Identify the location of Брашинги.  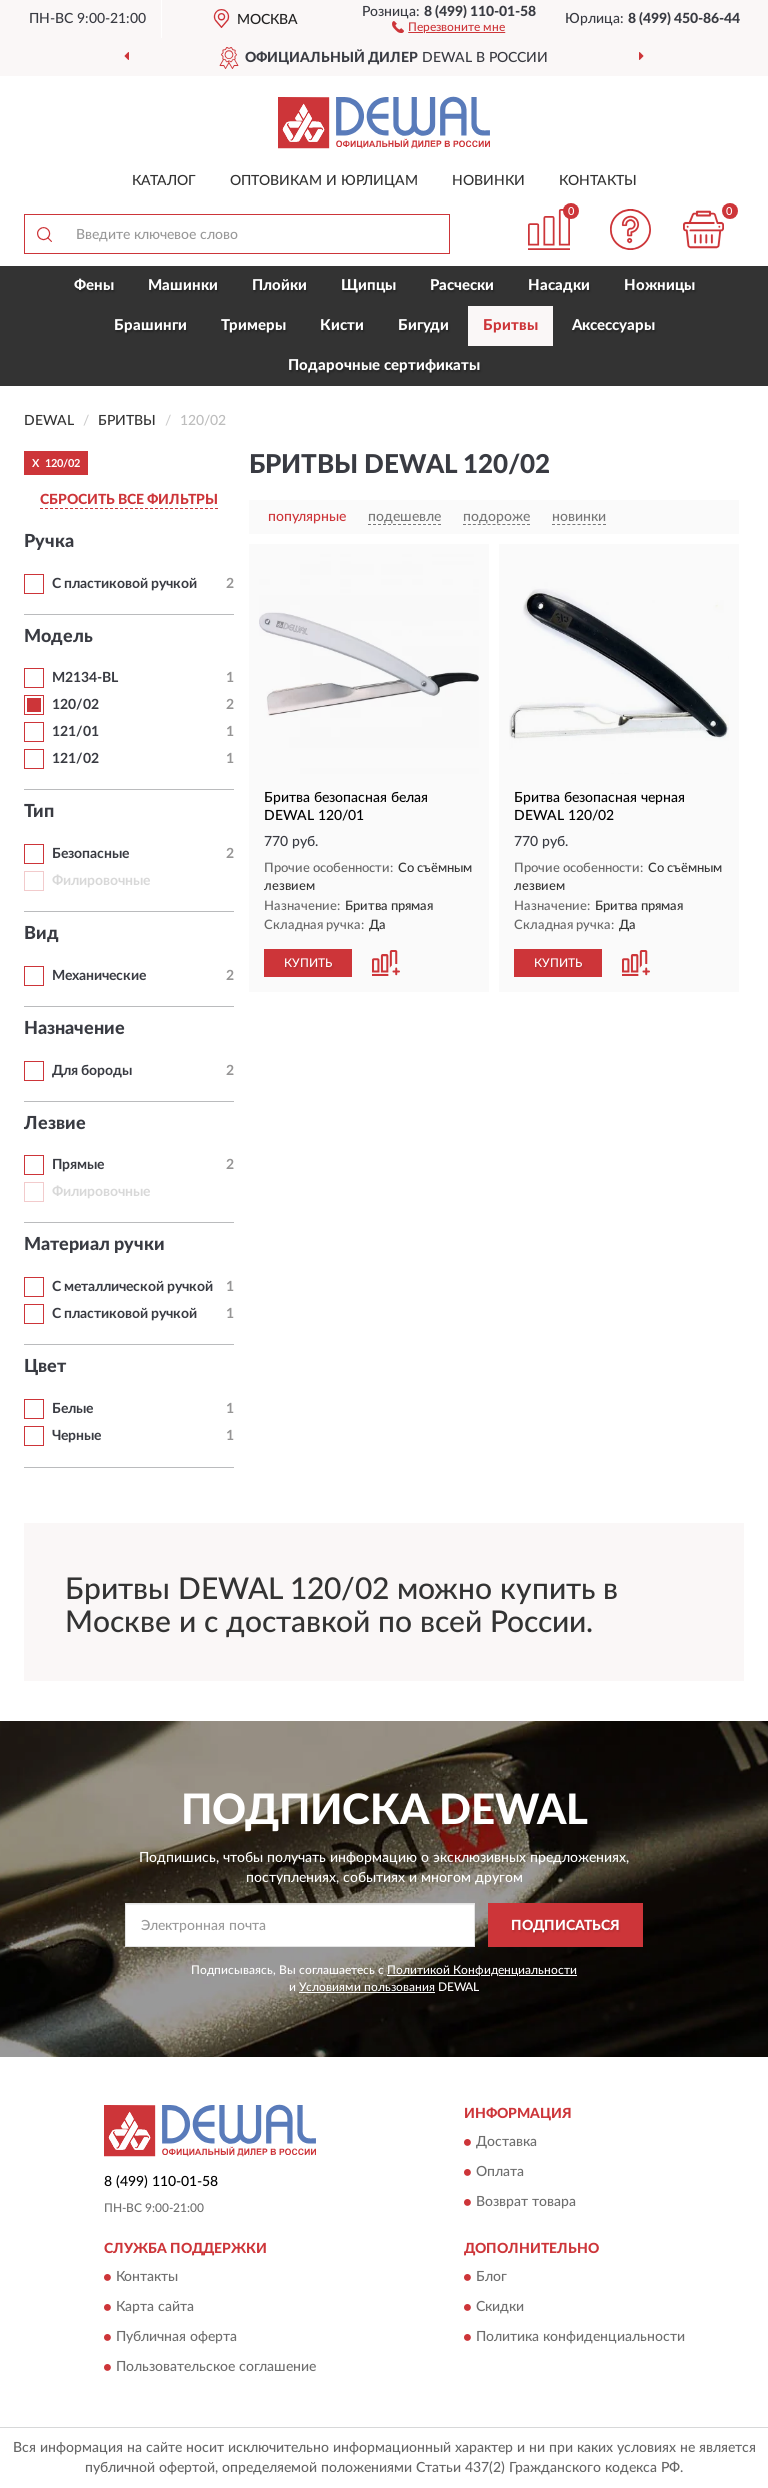
(150, 325).